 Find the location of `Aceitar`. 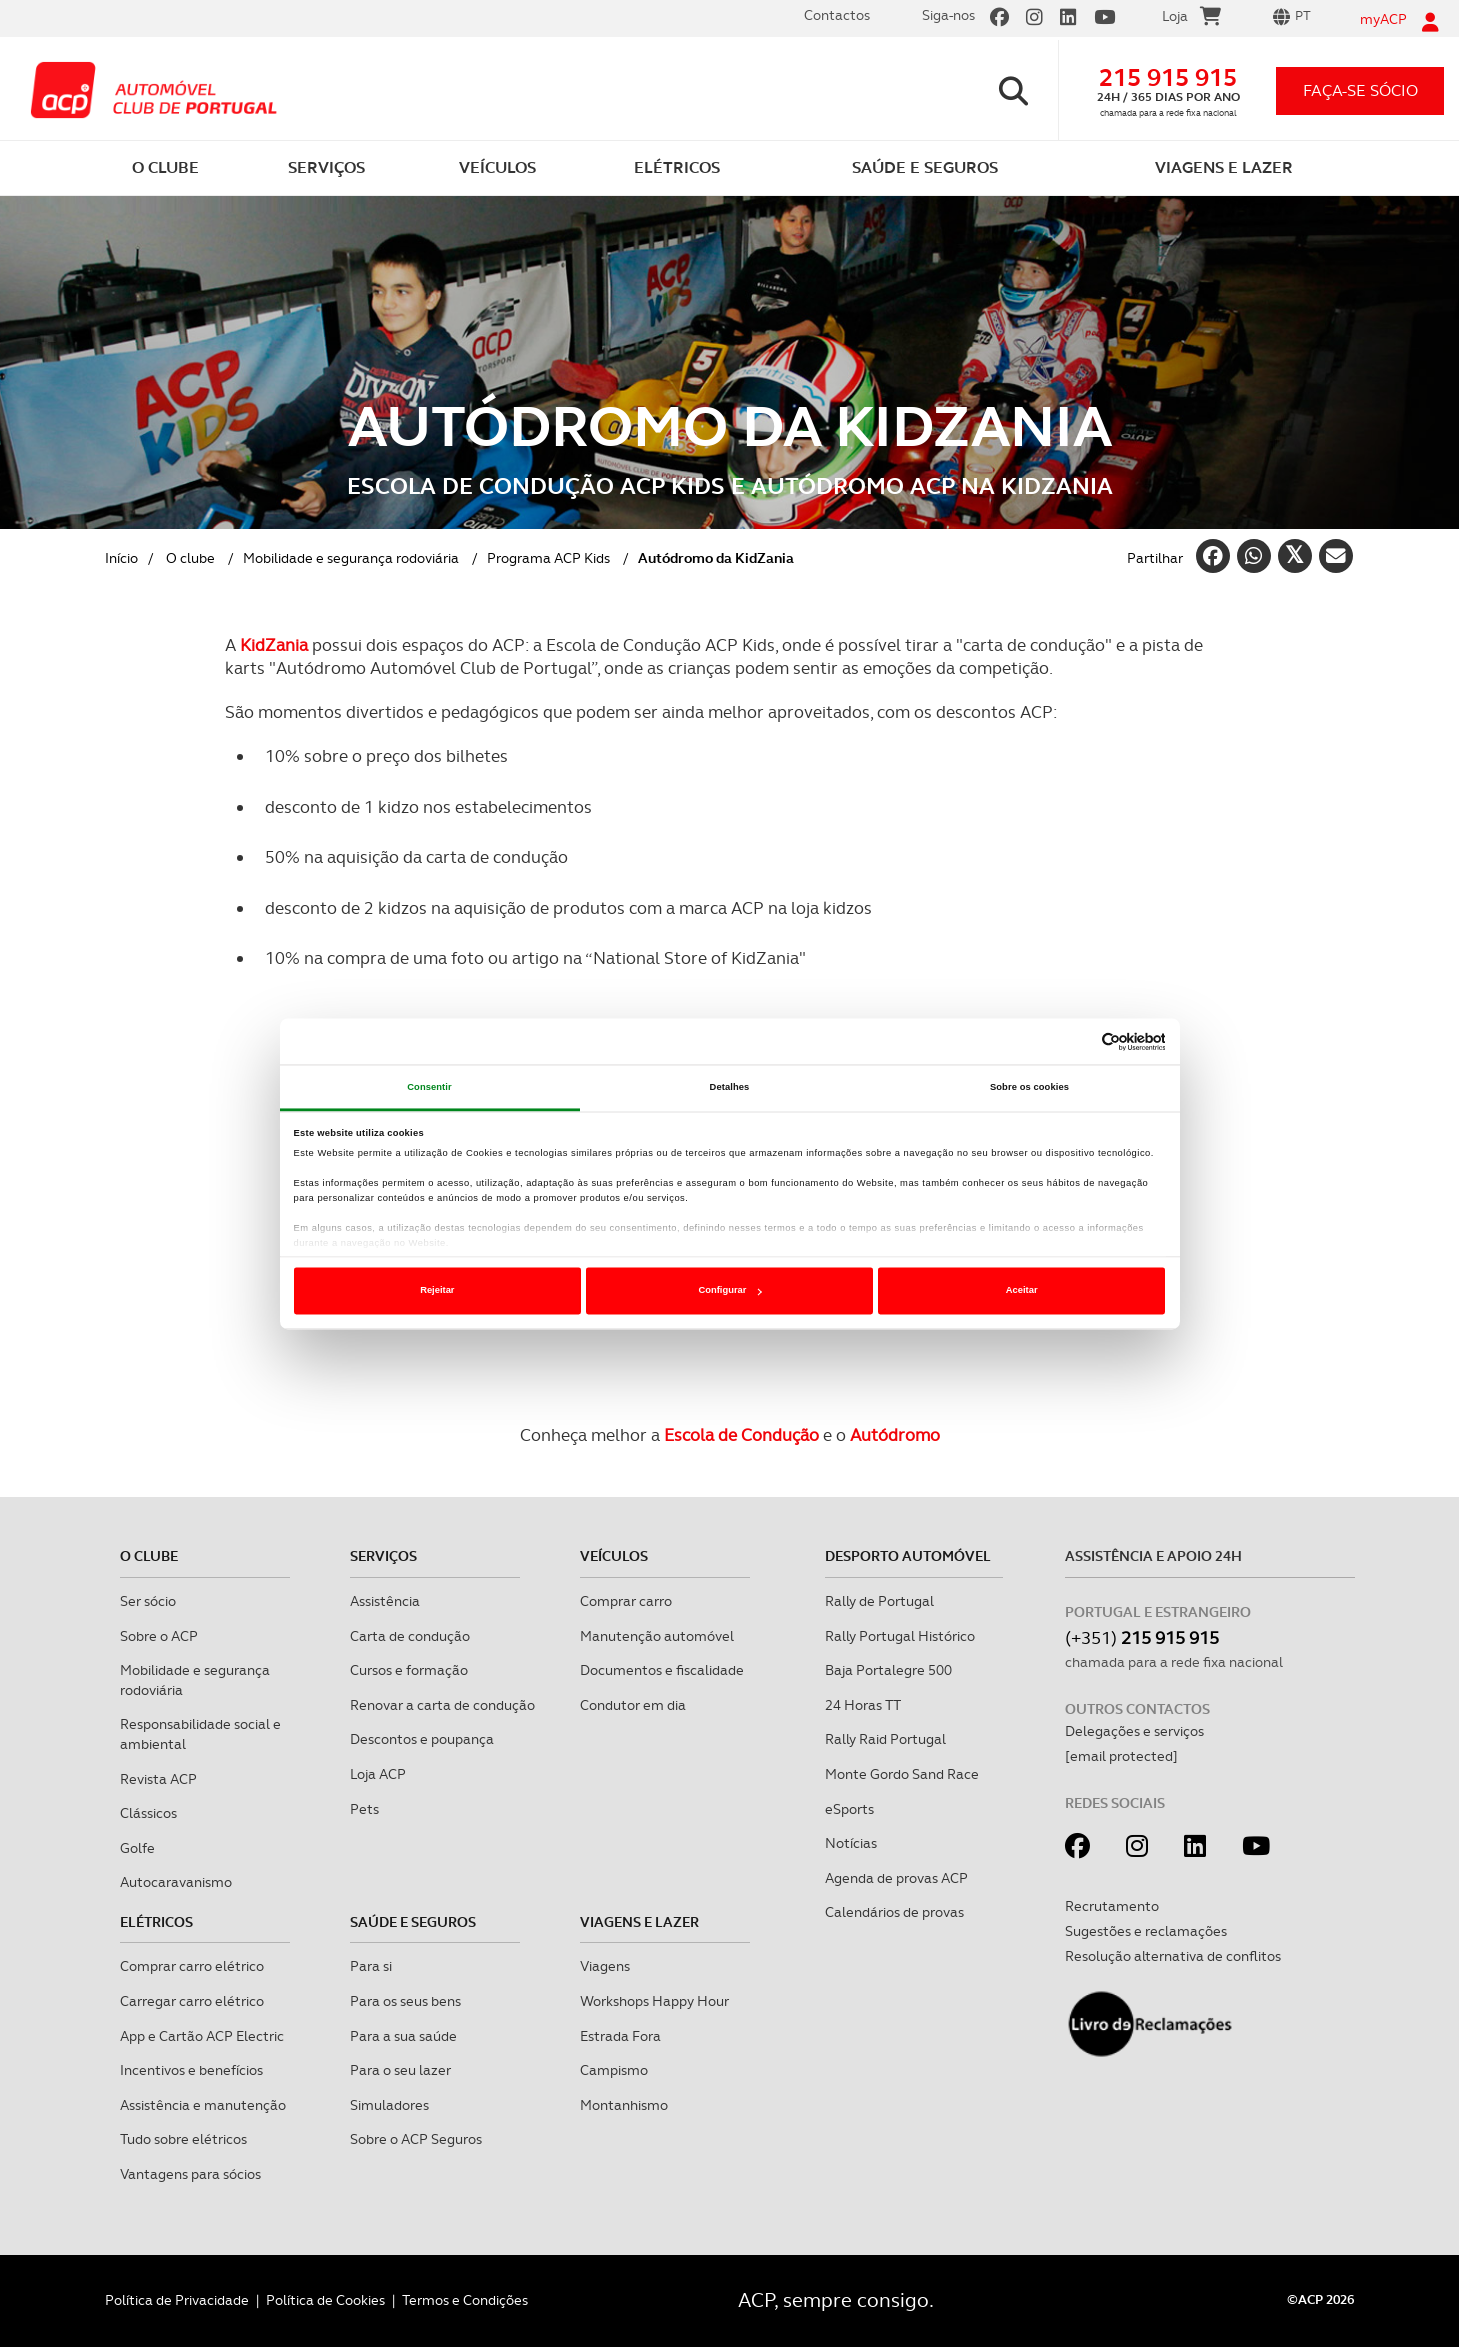

Aceitar is located at coordinates (1022, 1291).